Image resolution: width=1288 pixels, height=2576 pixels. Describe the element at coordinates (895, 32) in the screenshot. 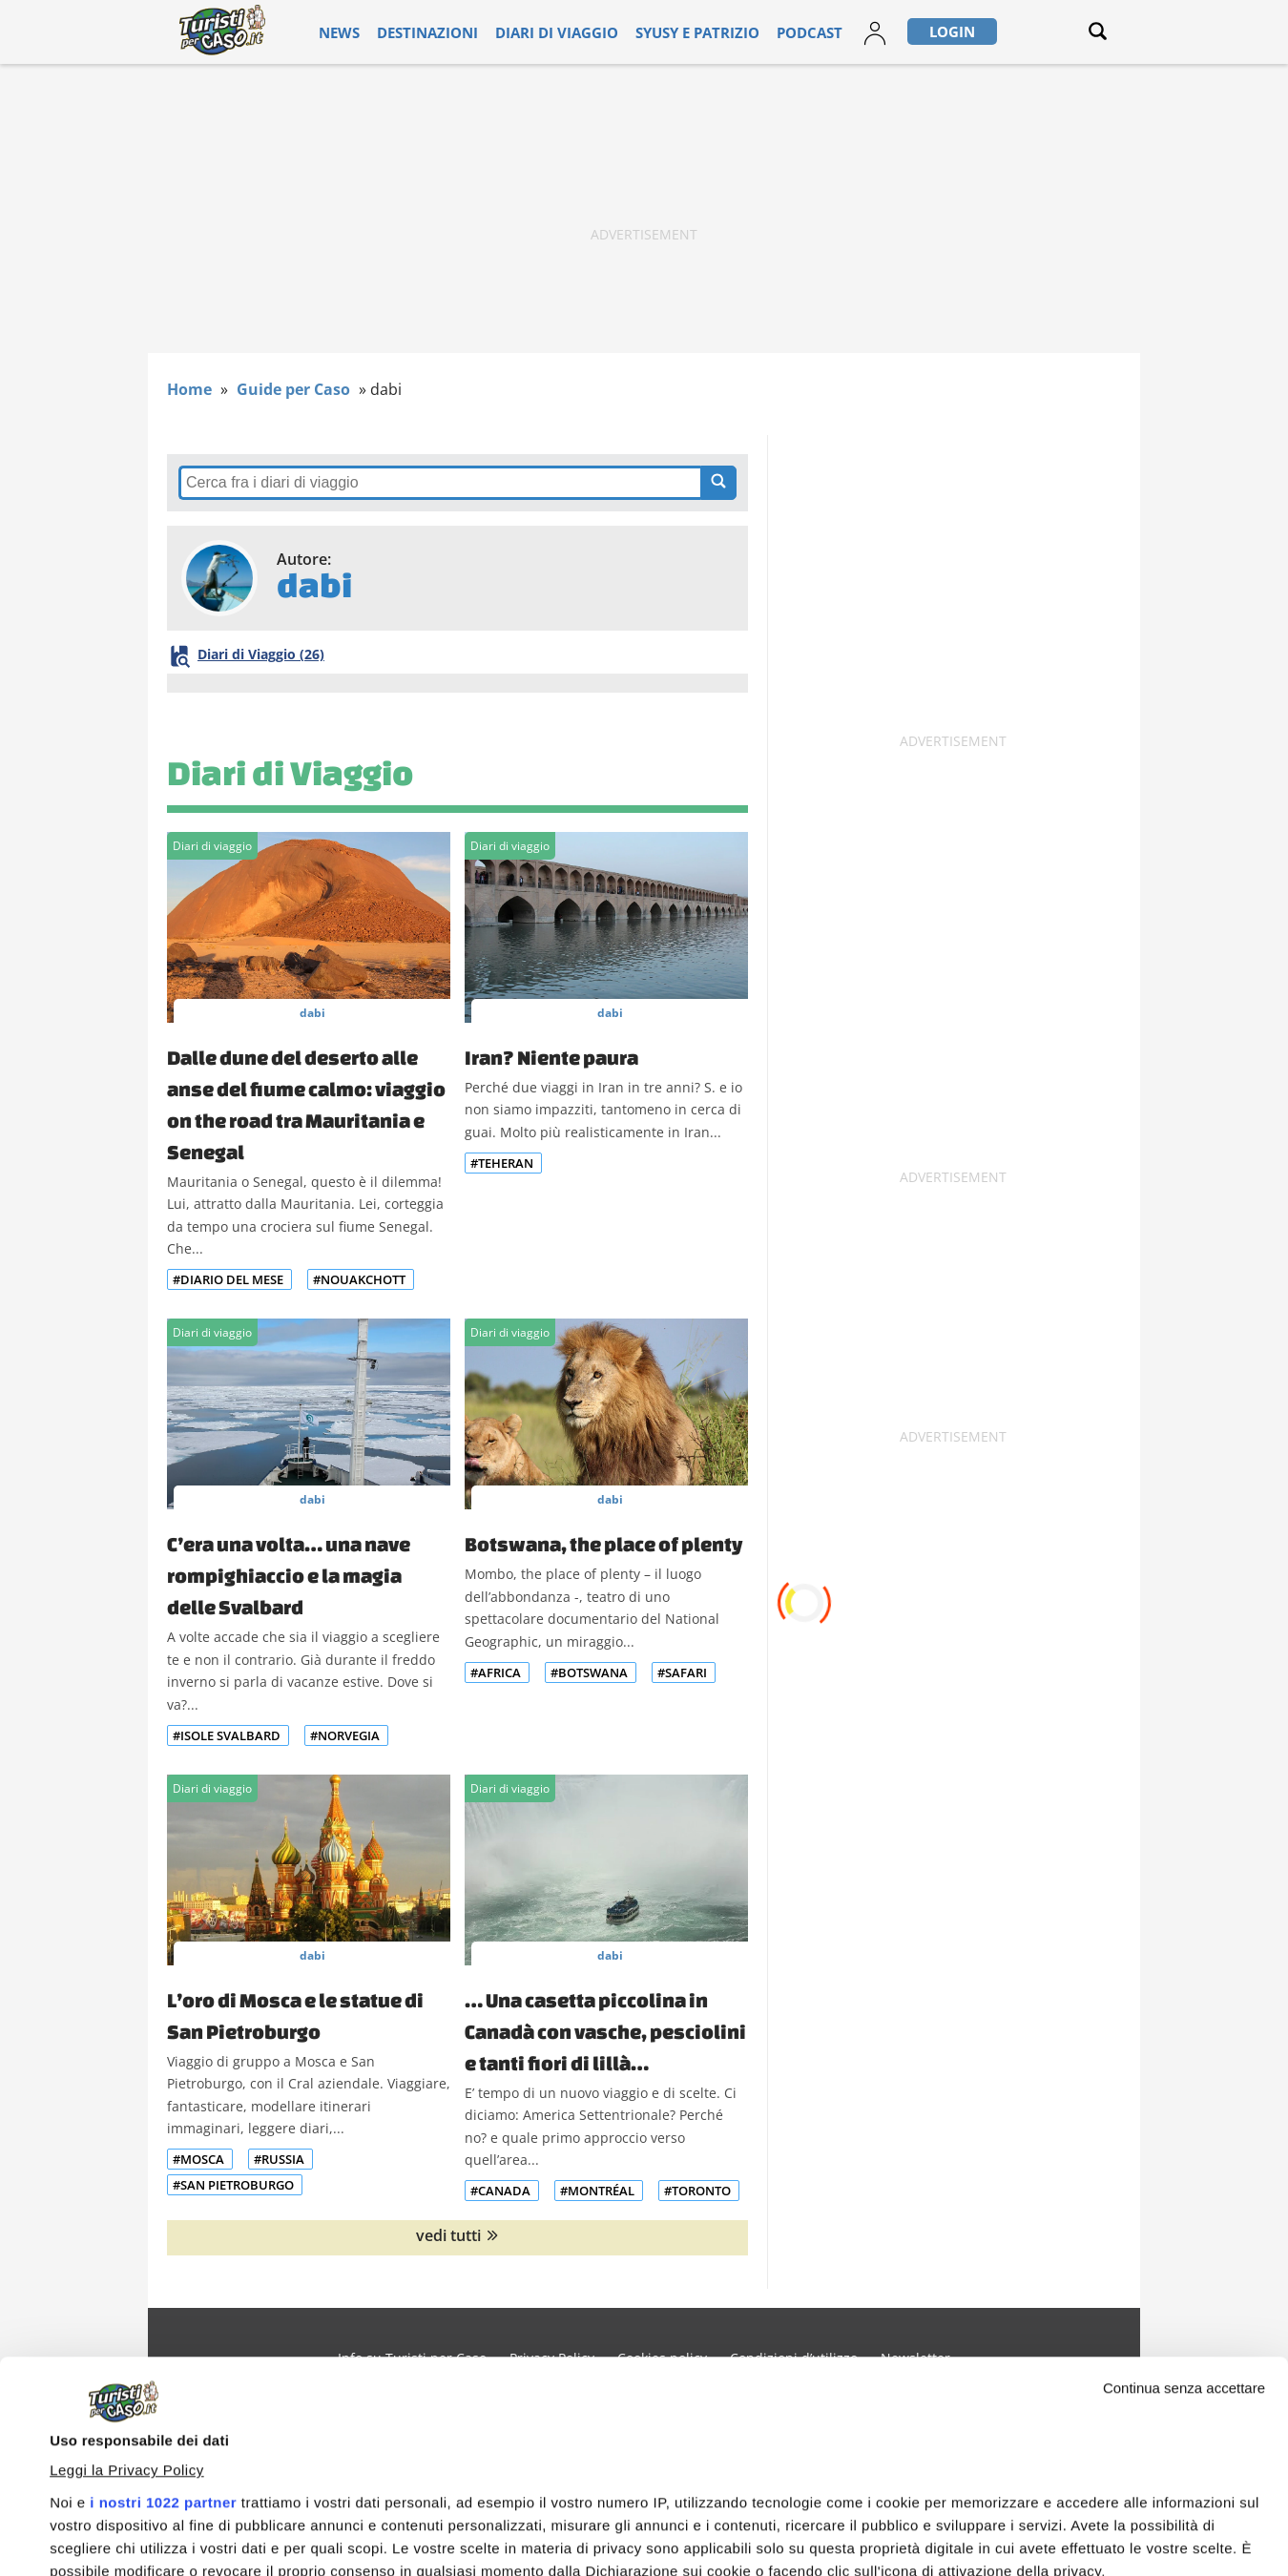

I see `Login` at that location.